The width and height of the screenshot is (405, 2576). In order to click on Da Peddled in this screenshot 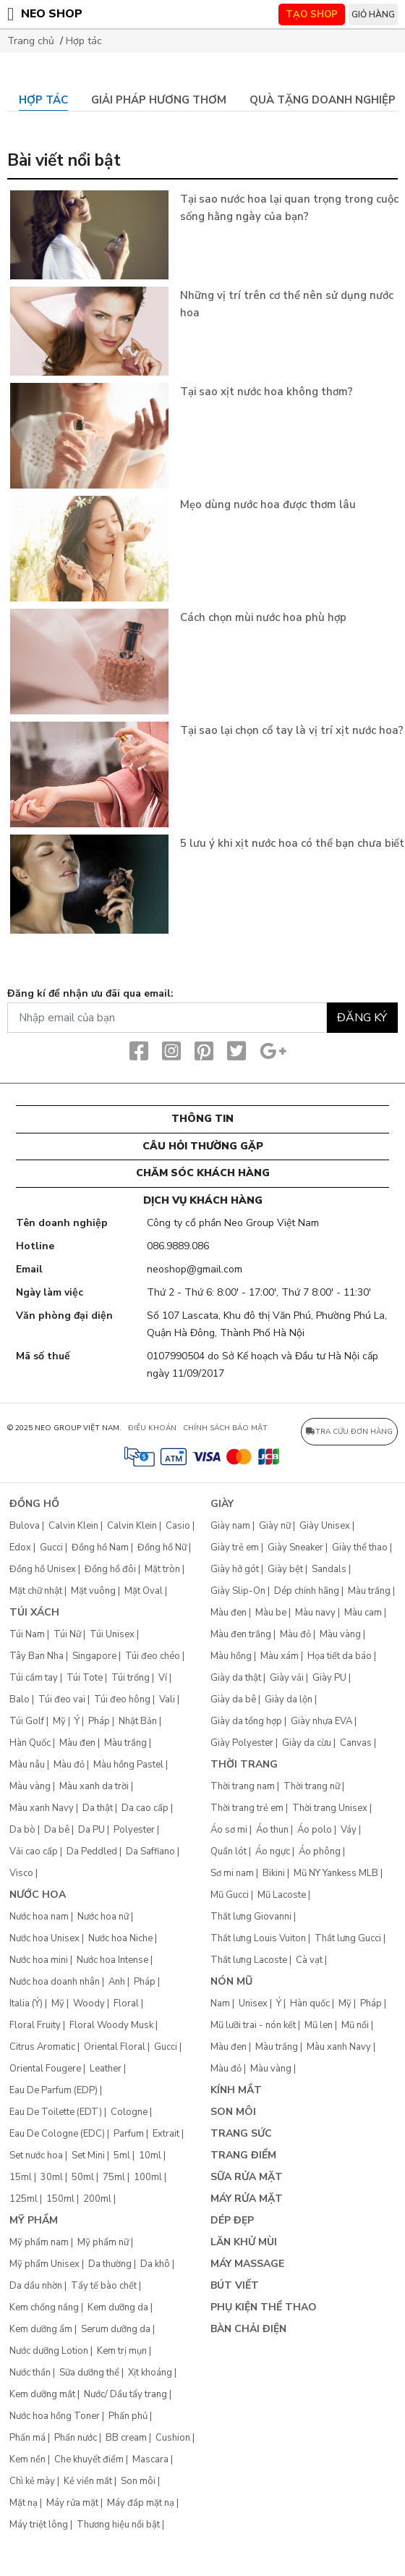, I will do `click(92, 1851)`.